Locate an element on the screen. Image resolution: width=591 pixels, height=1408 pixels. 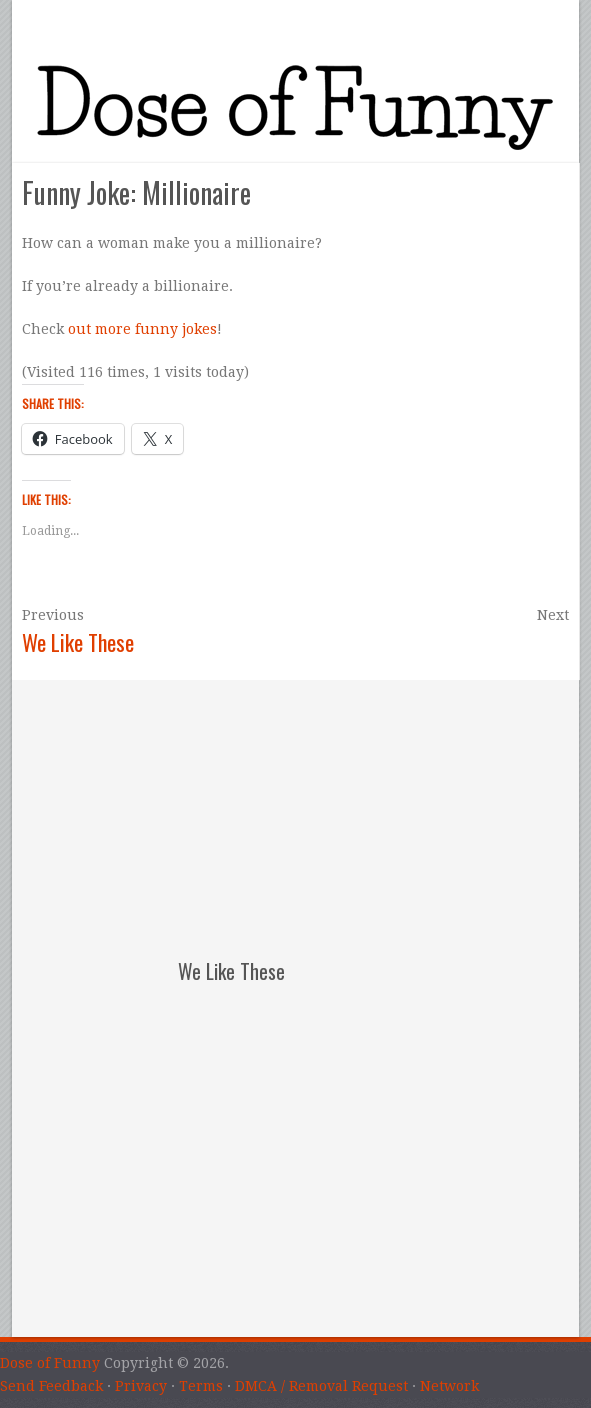
[Advertisement] is located at coordinates (311, 805).